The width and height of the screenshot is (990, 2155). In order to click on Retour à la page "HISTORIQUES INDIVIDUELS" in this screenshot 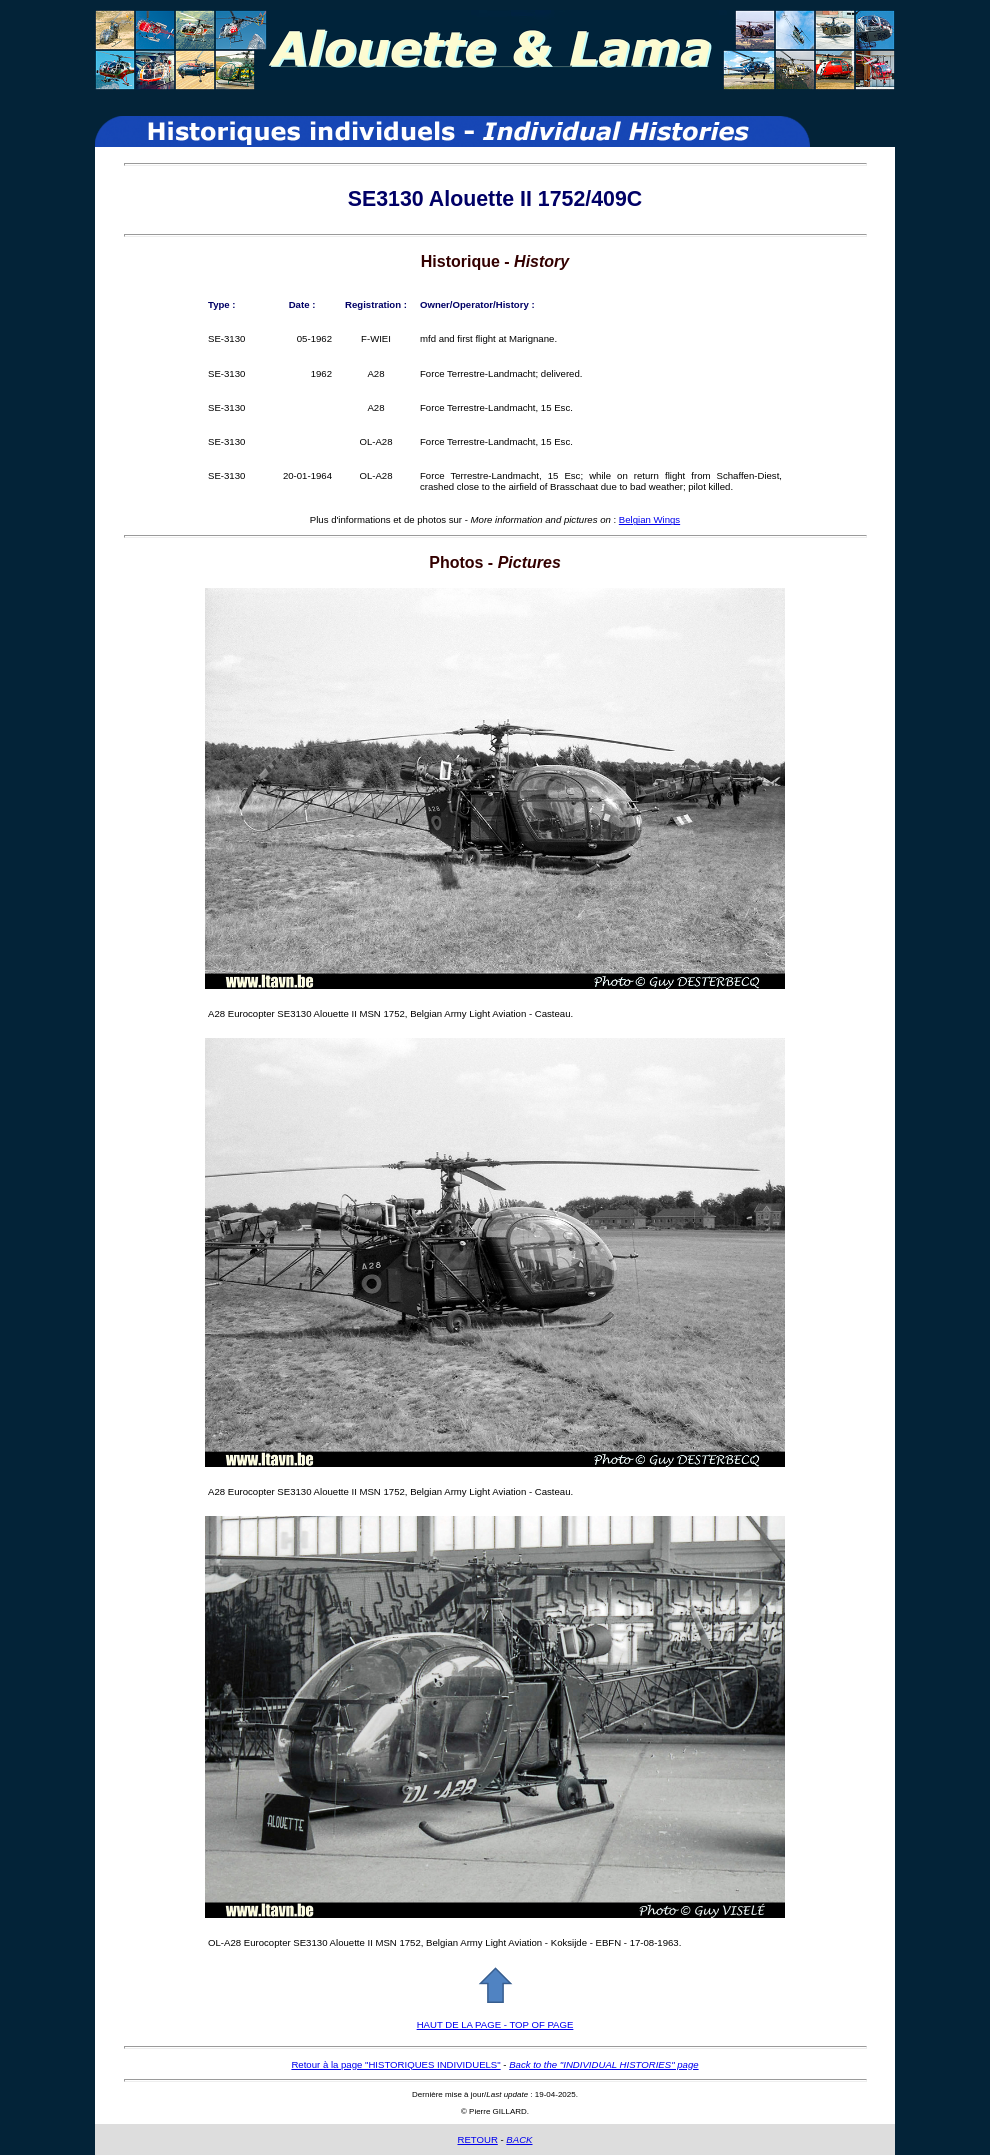, I will do `click(395, 2064)`.